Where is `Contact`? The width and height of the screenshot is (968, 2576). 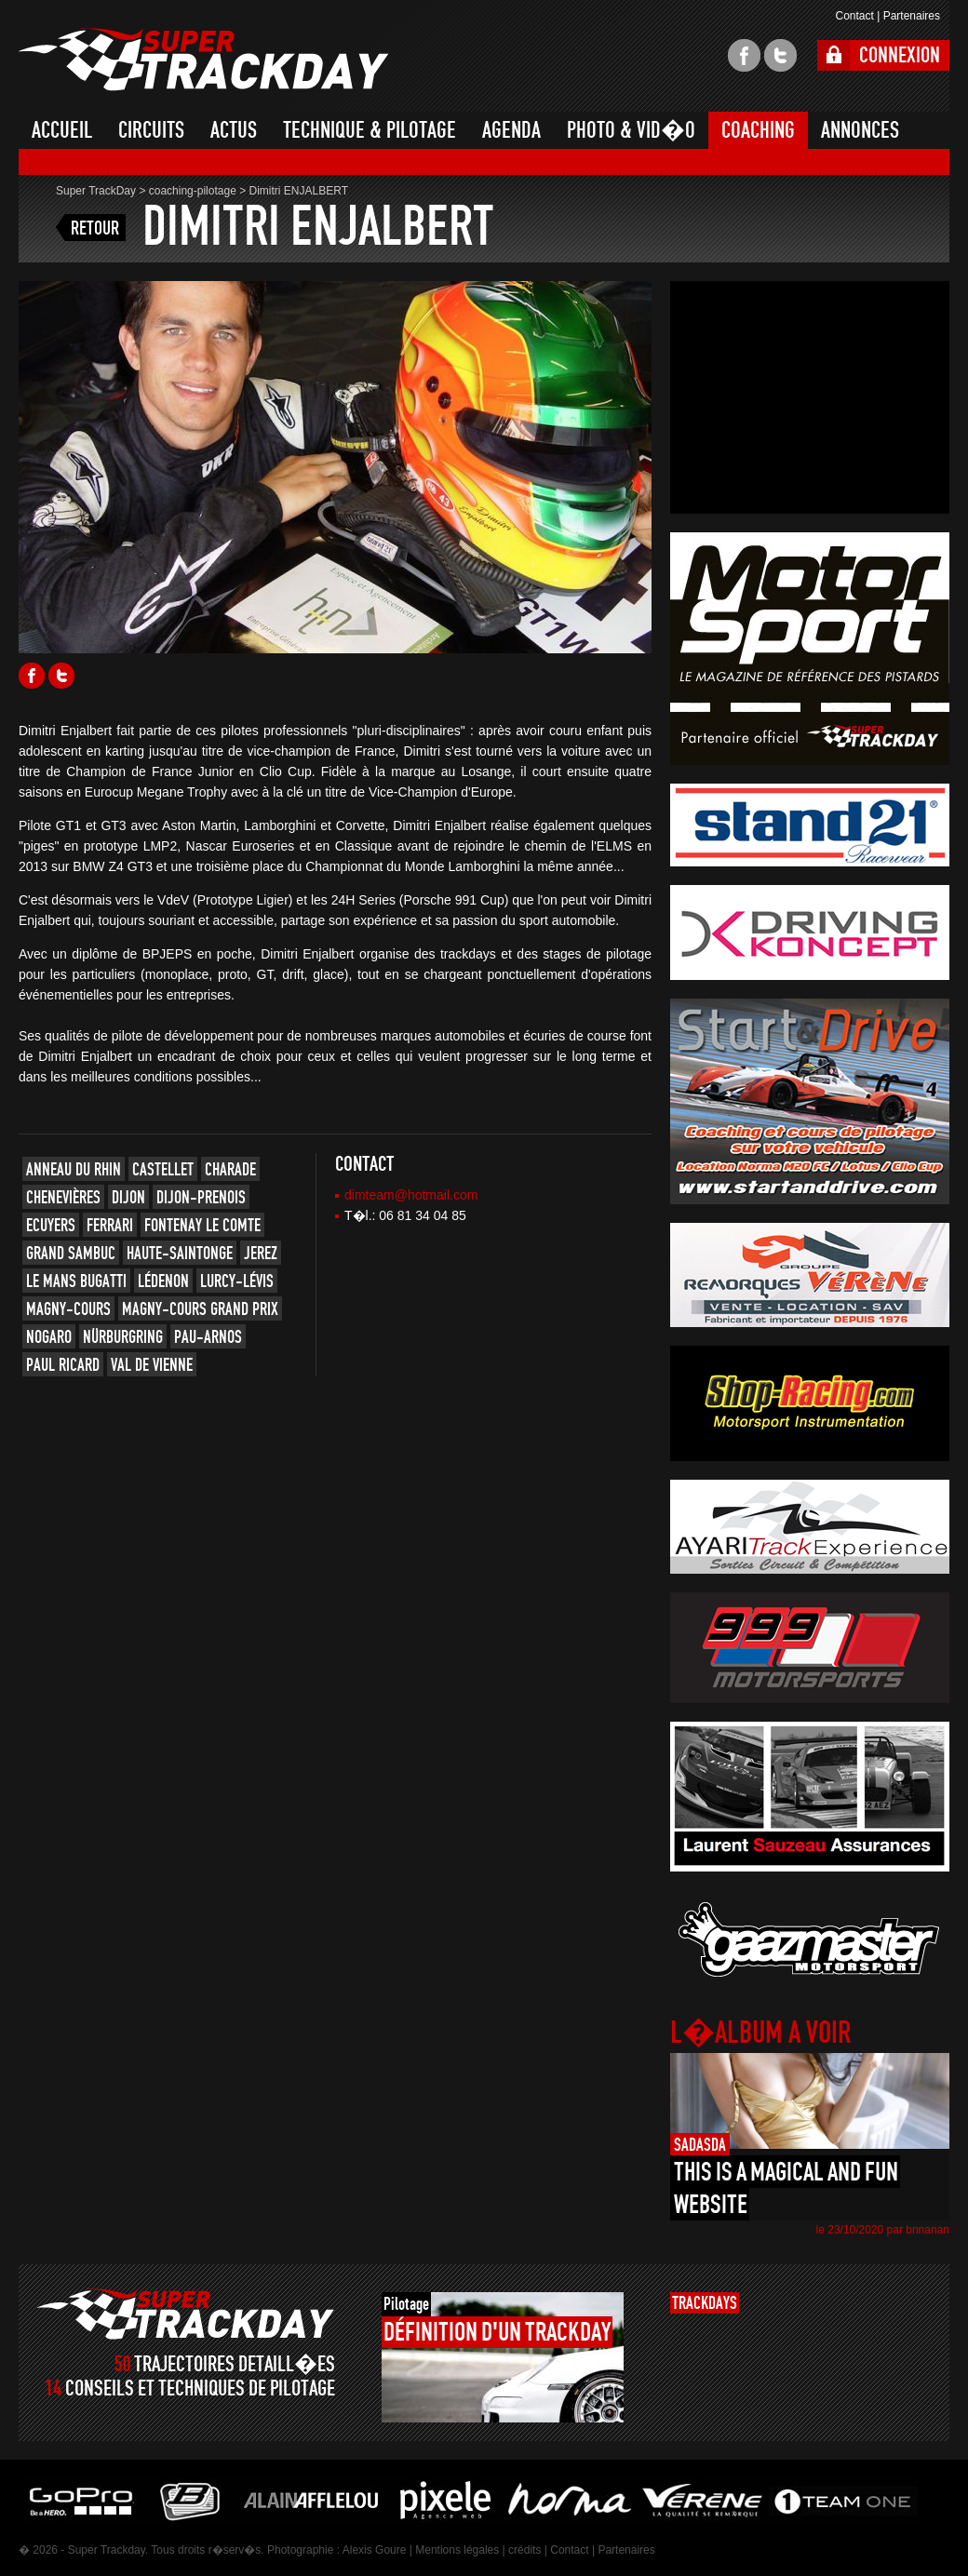
Contact is located at coordinates (854, 15).